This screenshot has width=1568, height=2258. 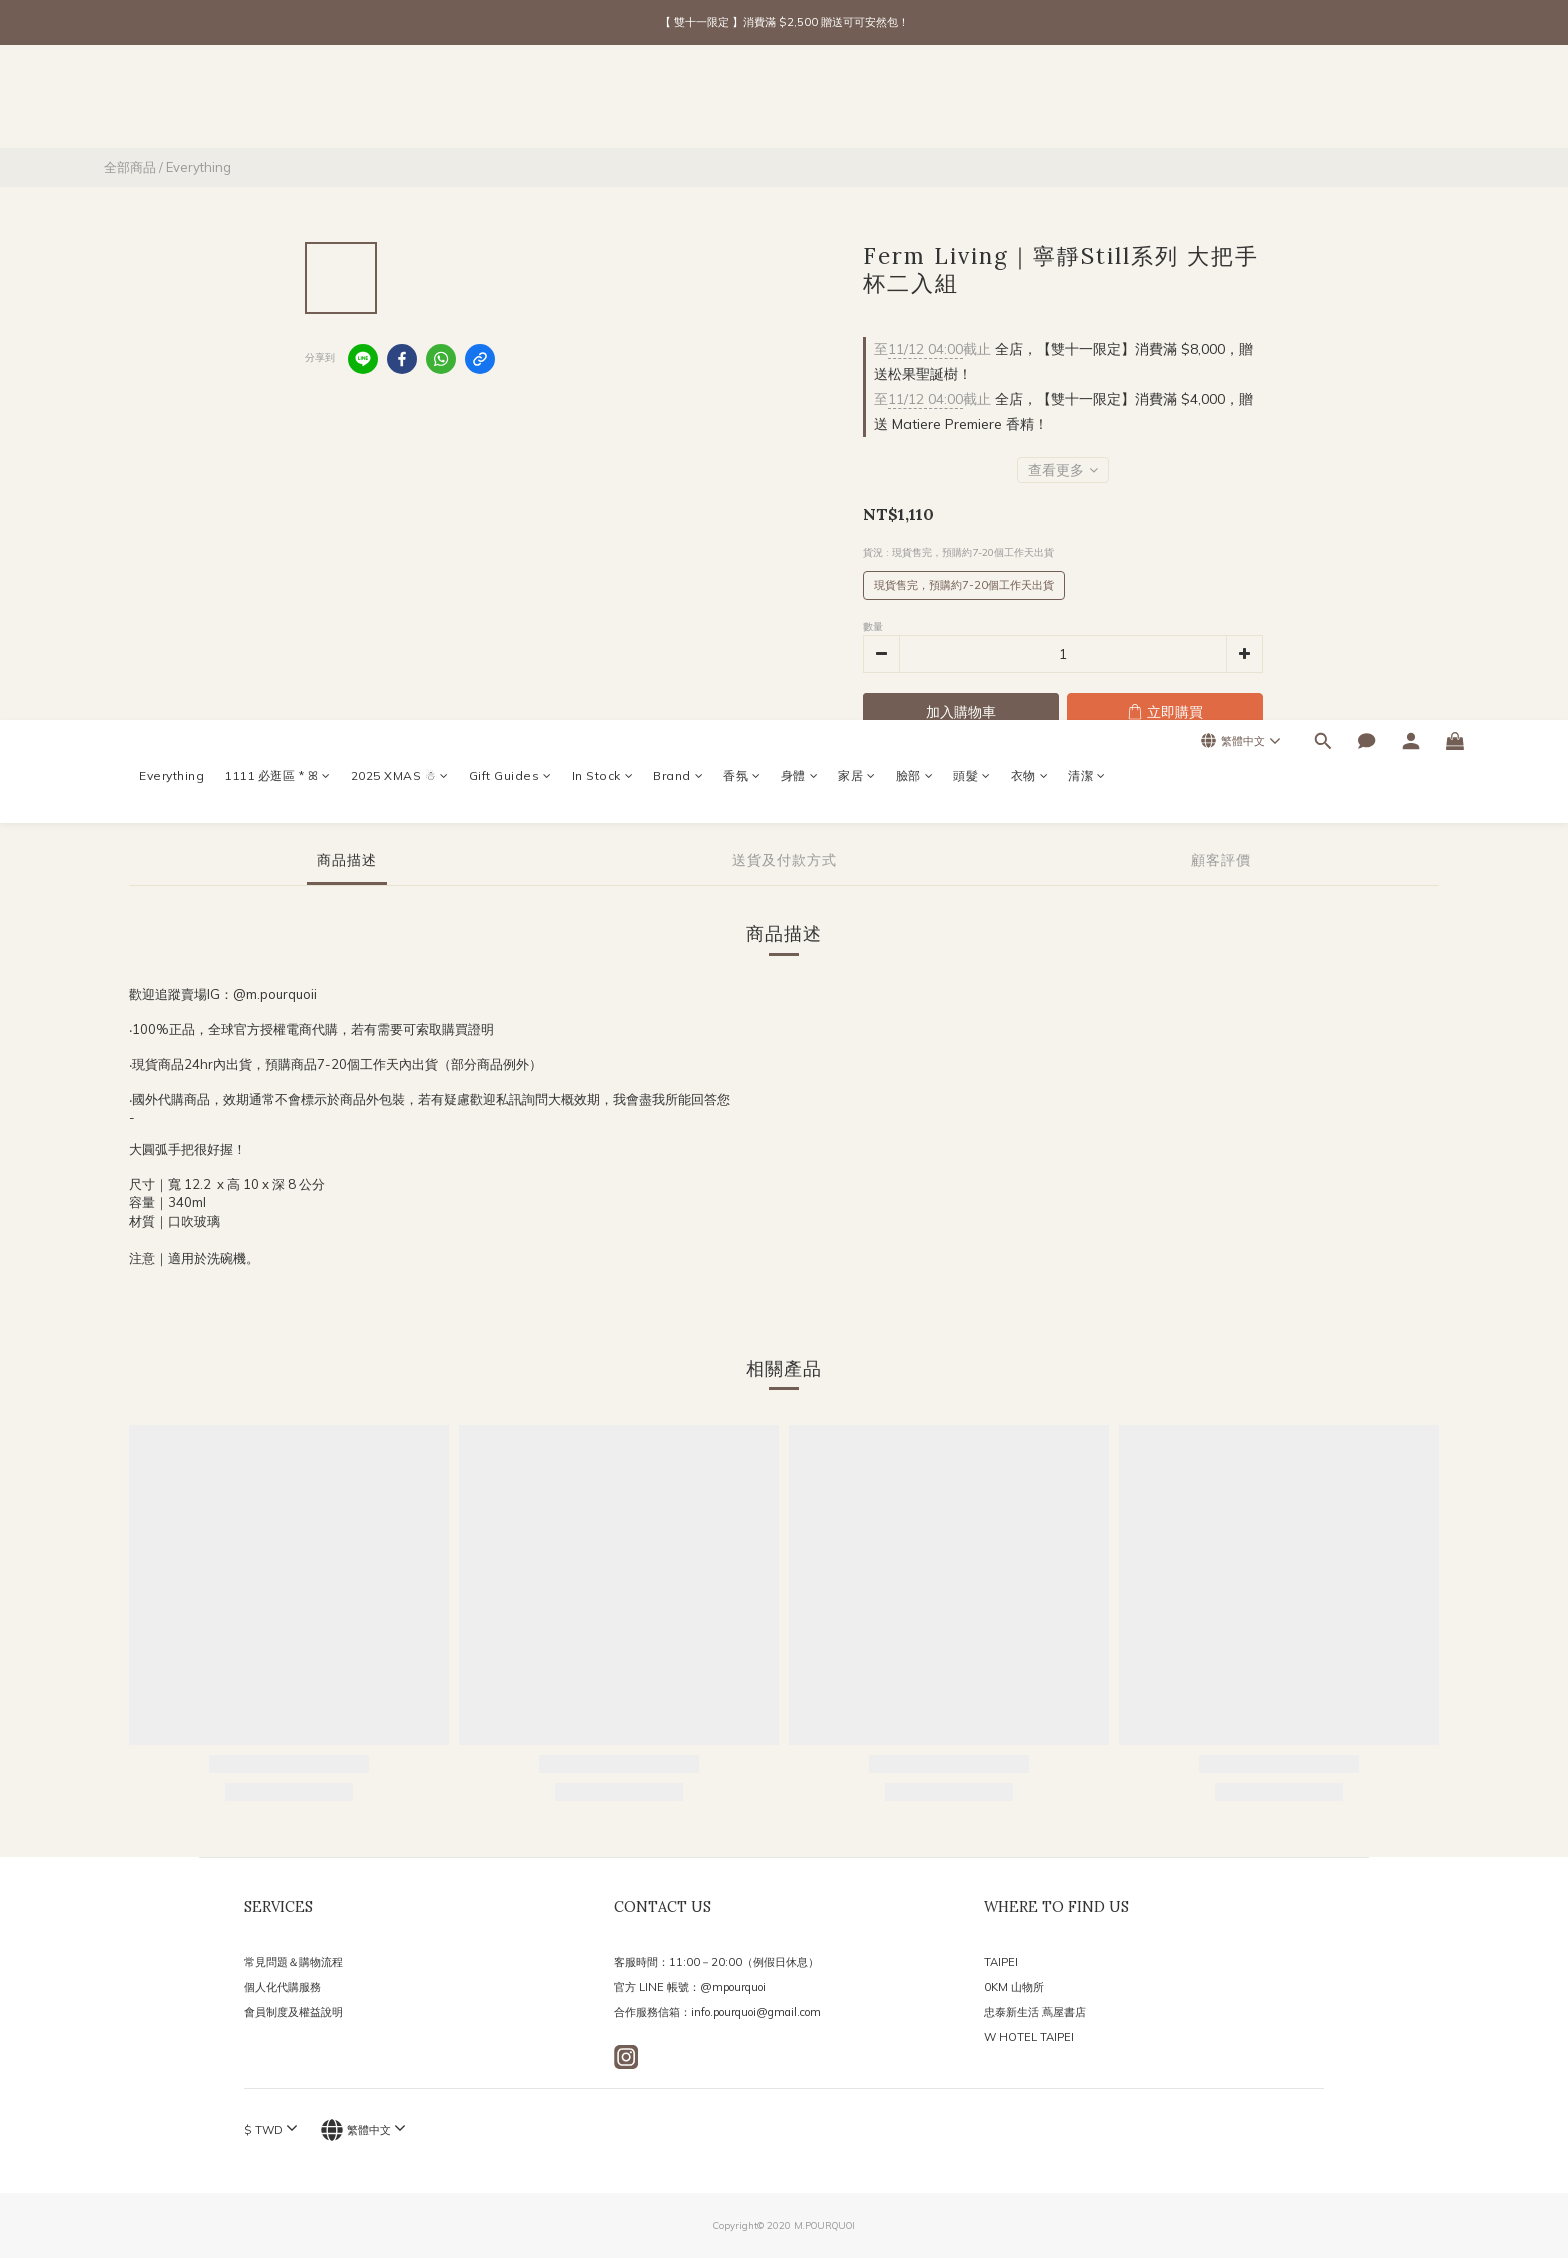 I want to click on 全部商品, so click(x=130, y=167).